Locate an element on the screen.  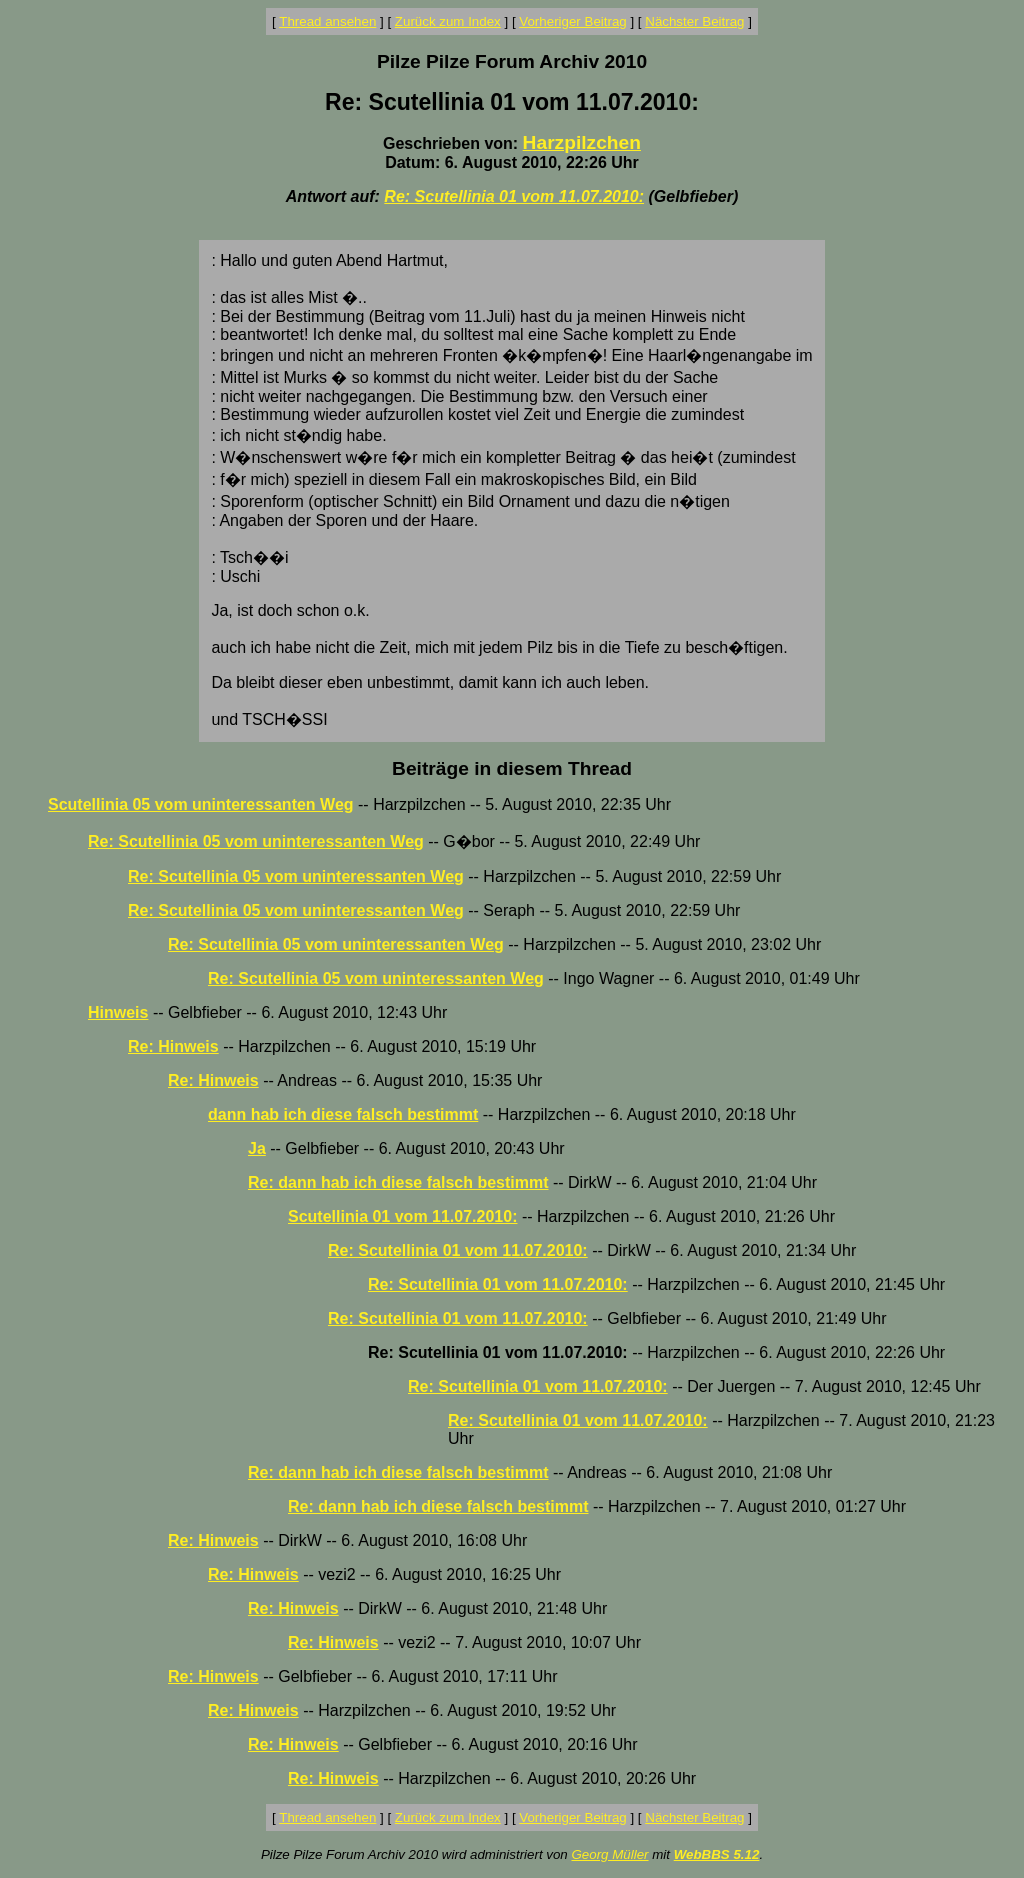
Zurück zum Index is located at coordinates (448, 21).